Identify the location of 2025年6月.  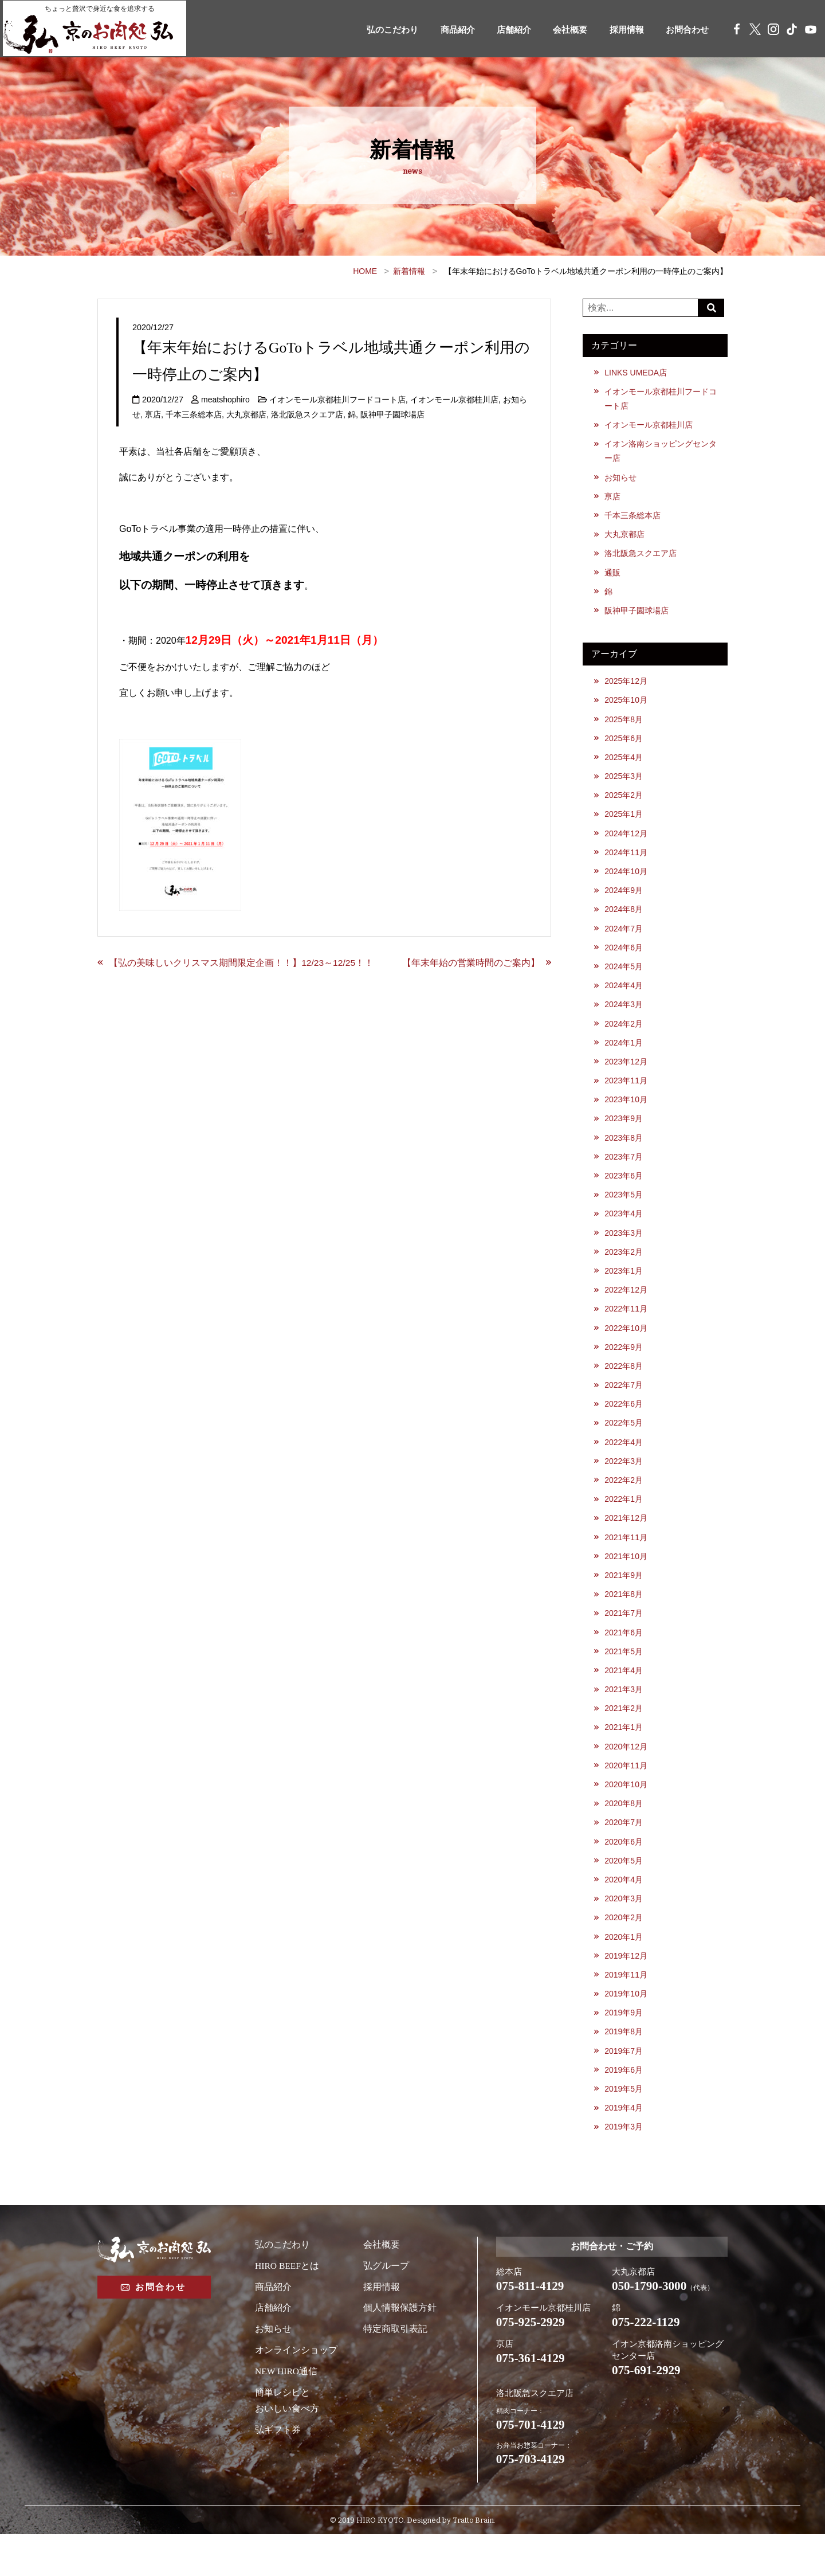
(624, 745).